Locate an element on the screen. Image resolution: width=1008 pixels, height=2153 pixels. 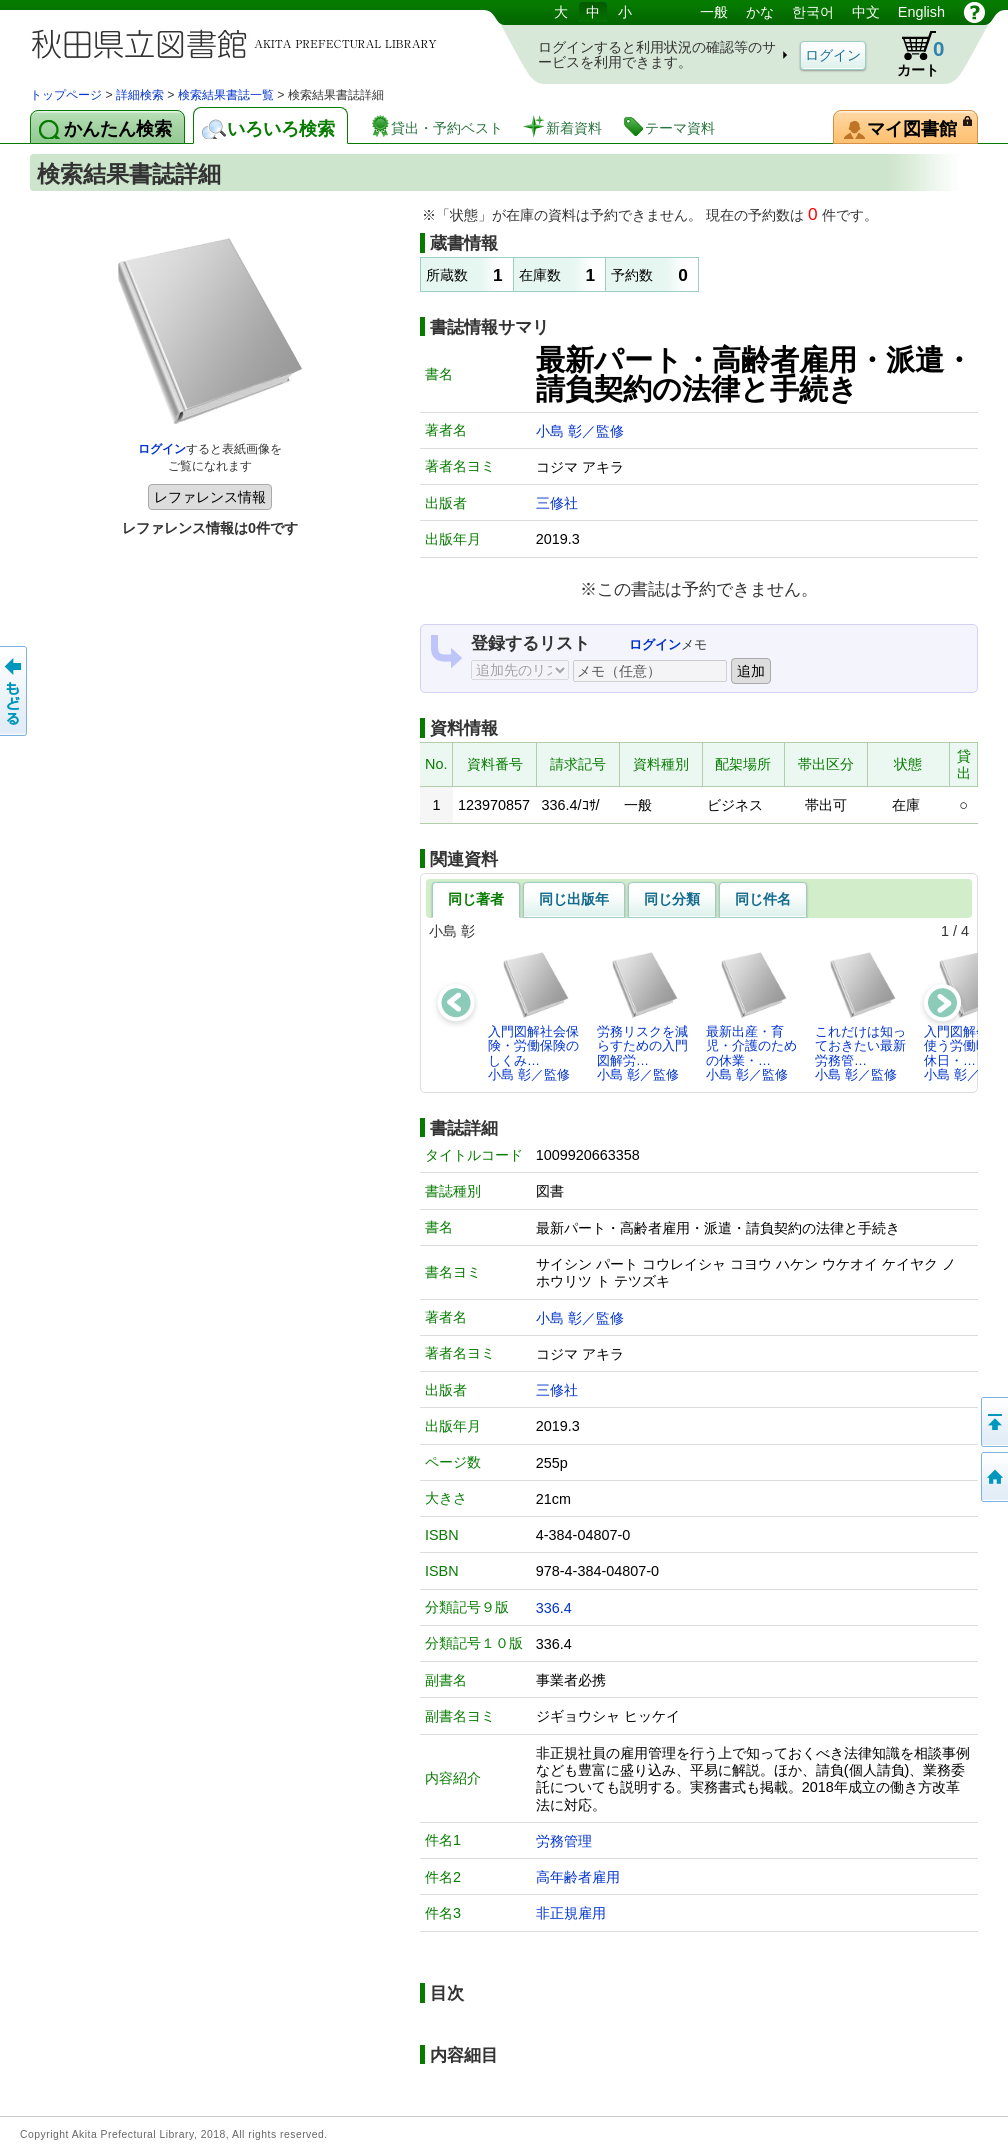
中文 is located at coordinates (866, 12).